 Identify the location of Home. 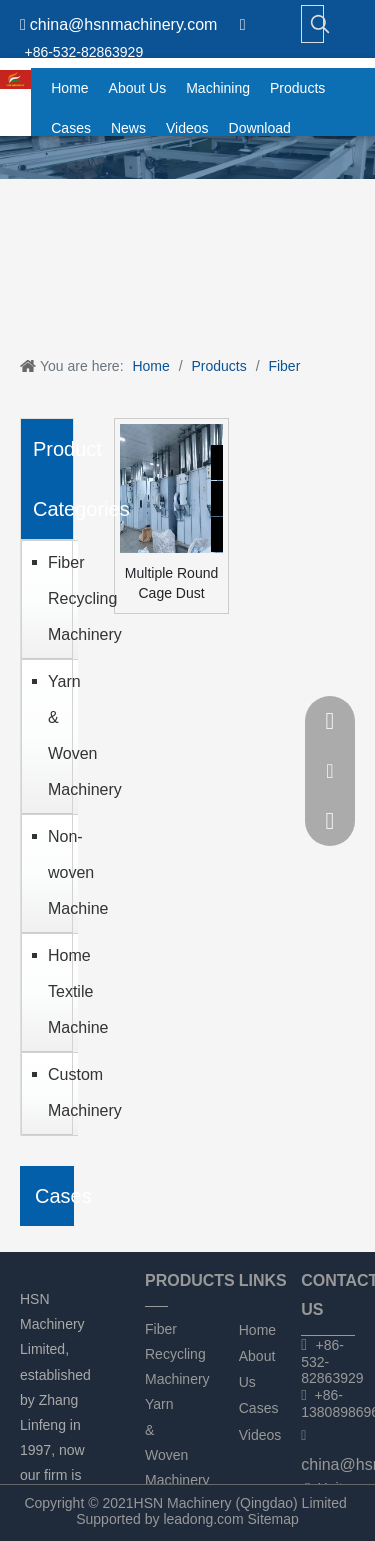
(257, 1330).